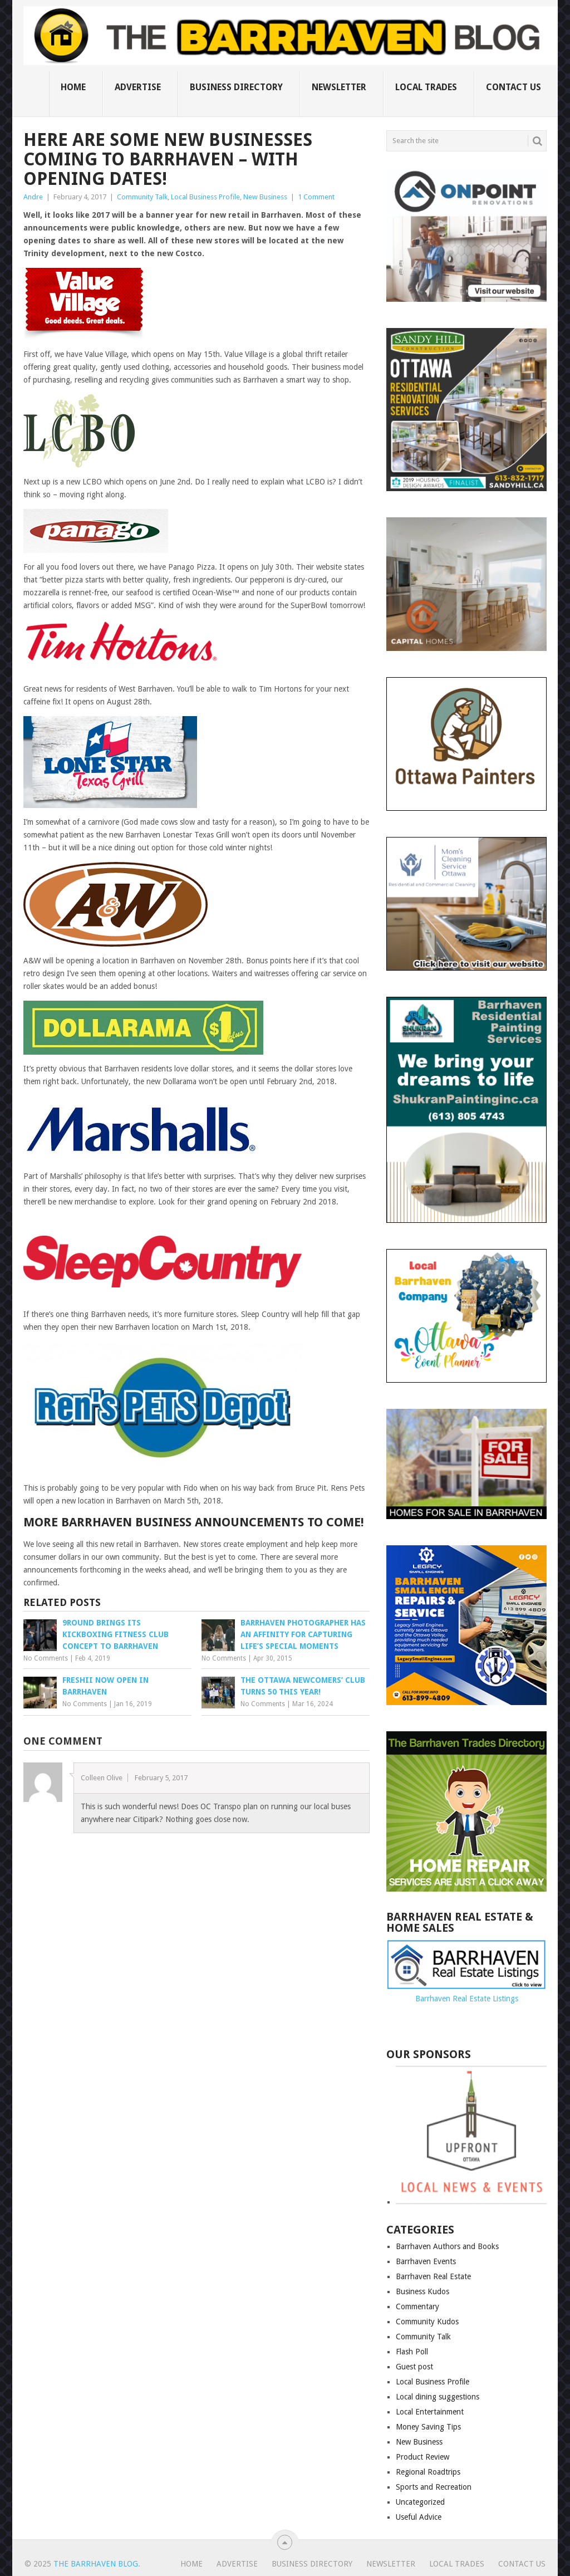 This screenshot has height=2576, width=570. I want to click on Business Kudos, so click(422, 2291).